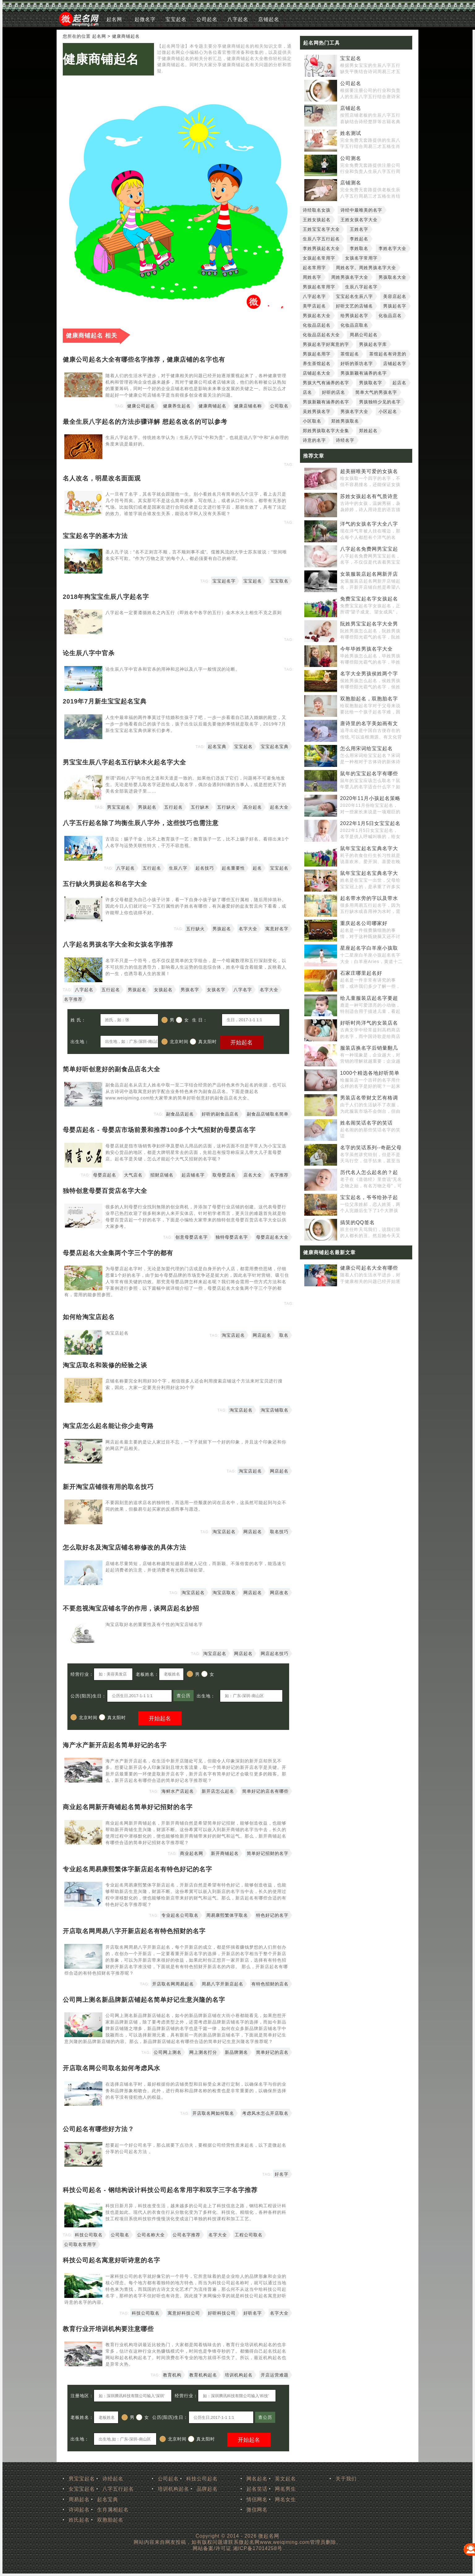  What do you see at coordinates (115, 1745) in the screenshot?
I see `海产水产新开店起名简单好记的名字` at bounding box center [115, 1745].